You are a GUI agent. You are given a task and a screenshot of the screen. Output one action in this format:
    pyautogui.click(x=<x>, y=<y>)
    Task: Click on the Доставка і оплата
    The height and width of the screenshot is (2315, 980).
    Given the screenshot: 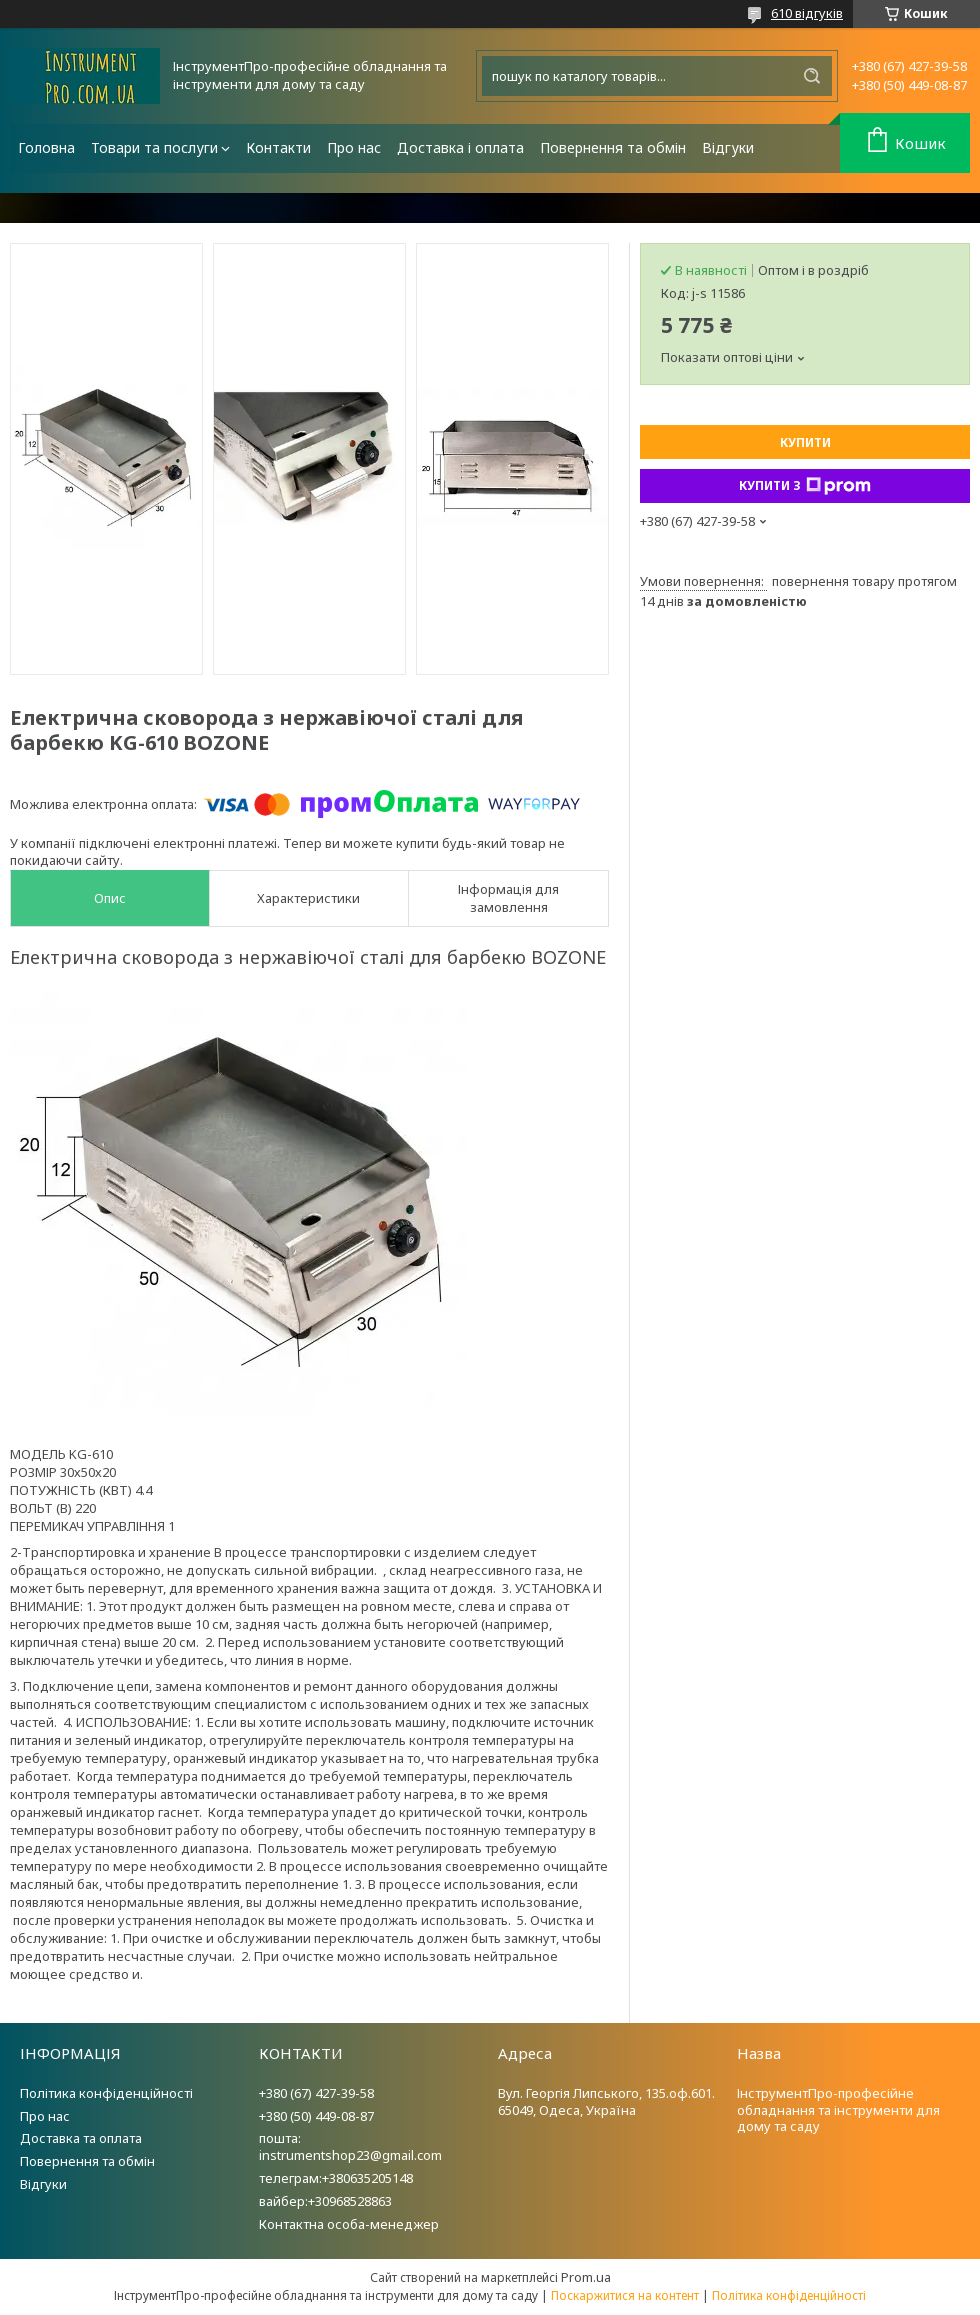 What is the action you would take?
    pyautogui.click(x=460, y=147)
    